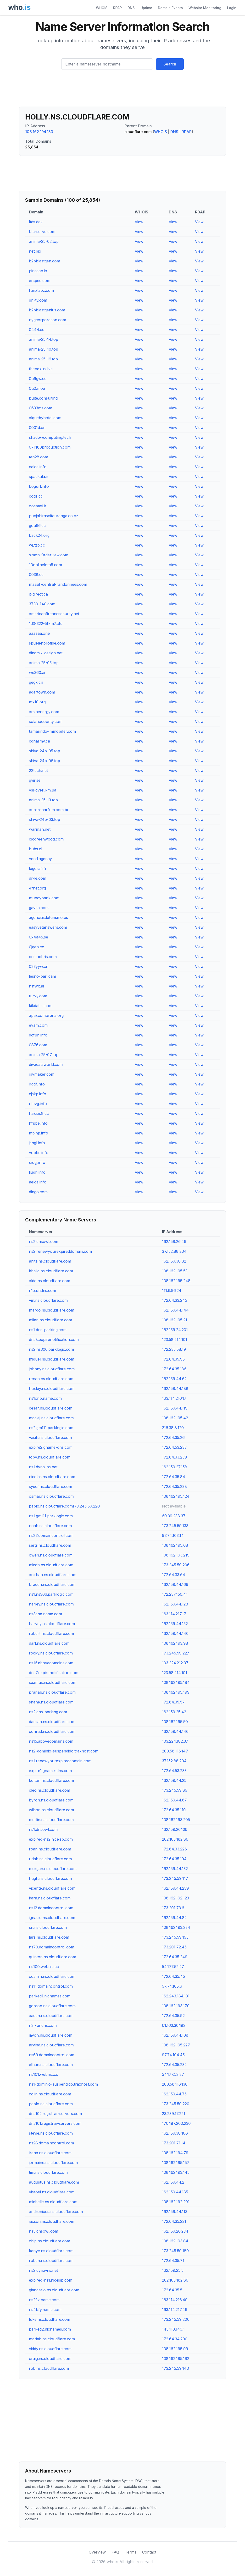  Describe the element at coordinates (37, 388) in the screenshot. I see `0u0.moe` at that location.